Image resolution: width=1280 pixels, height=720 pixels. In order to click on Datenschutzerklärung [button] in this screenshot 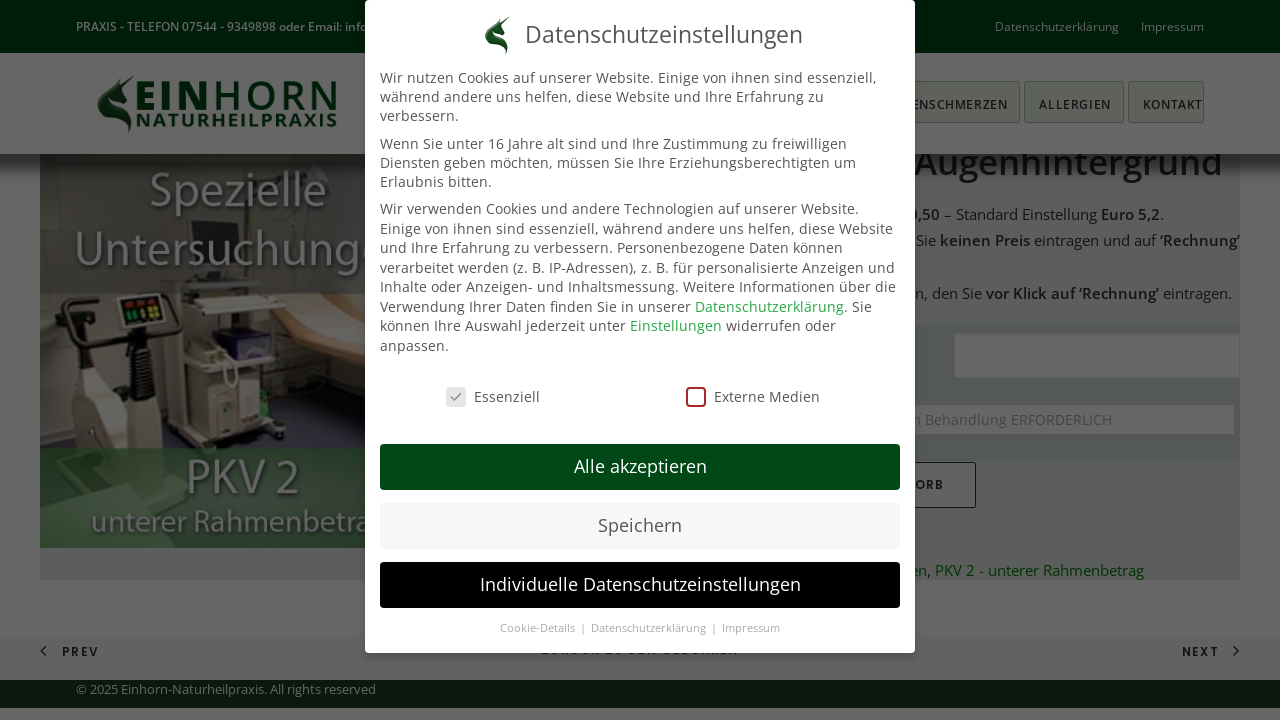, I will do `click(650, 628)`.